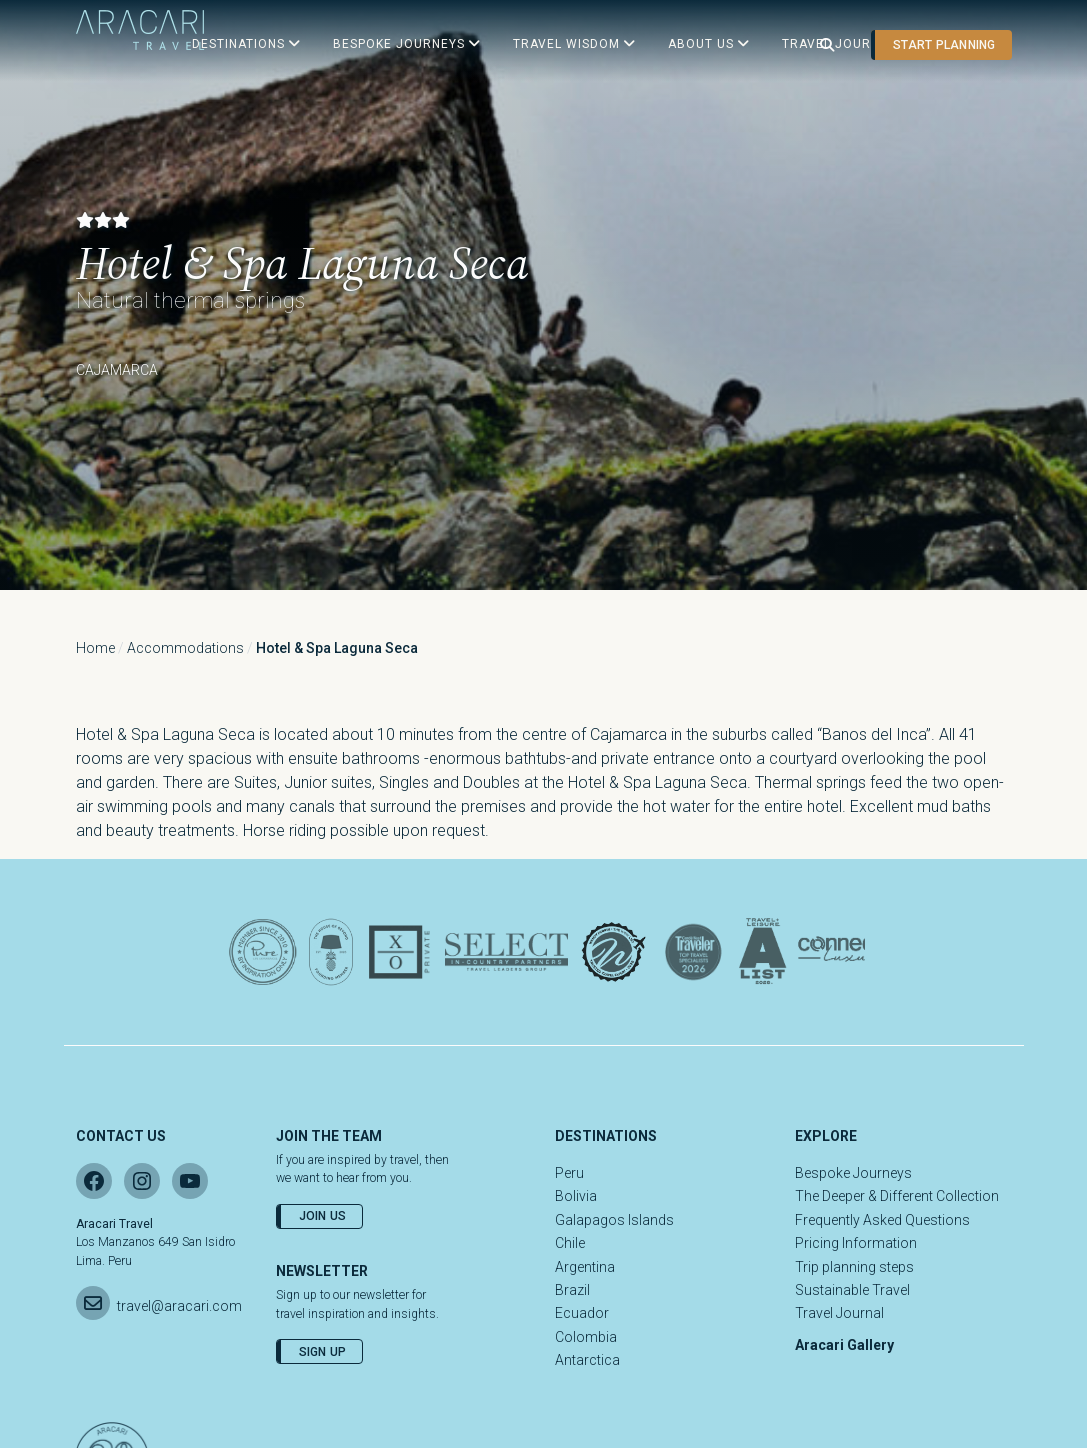  Describe the element at coordinates (852, 1290) in the screenshot. I see `Sustainable Travel` at that location.